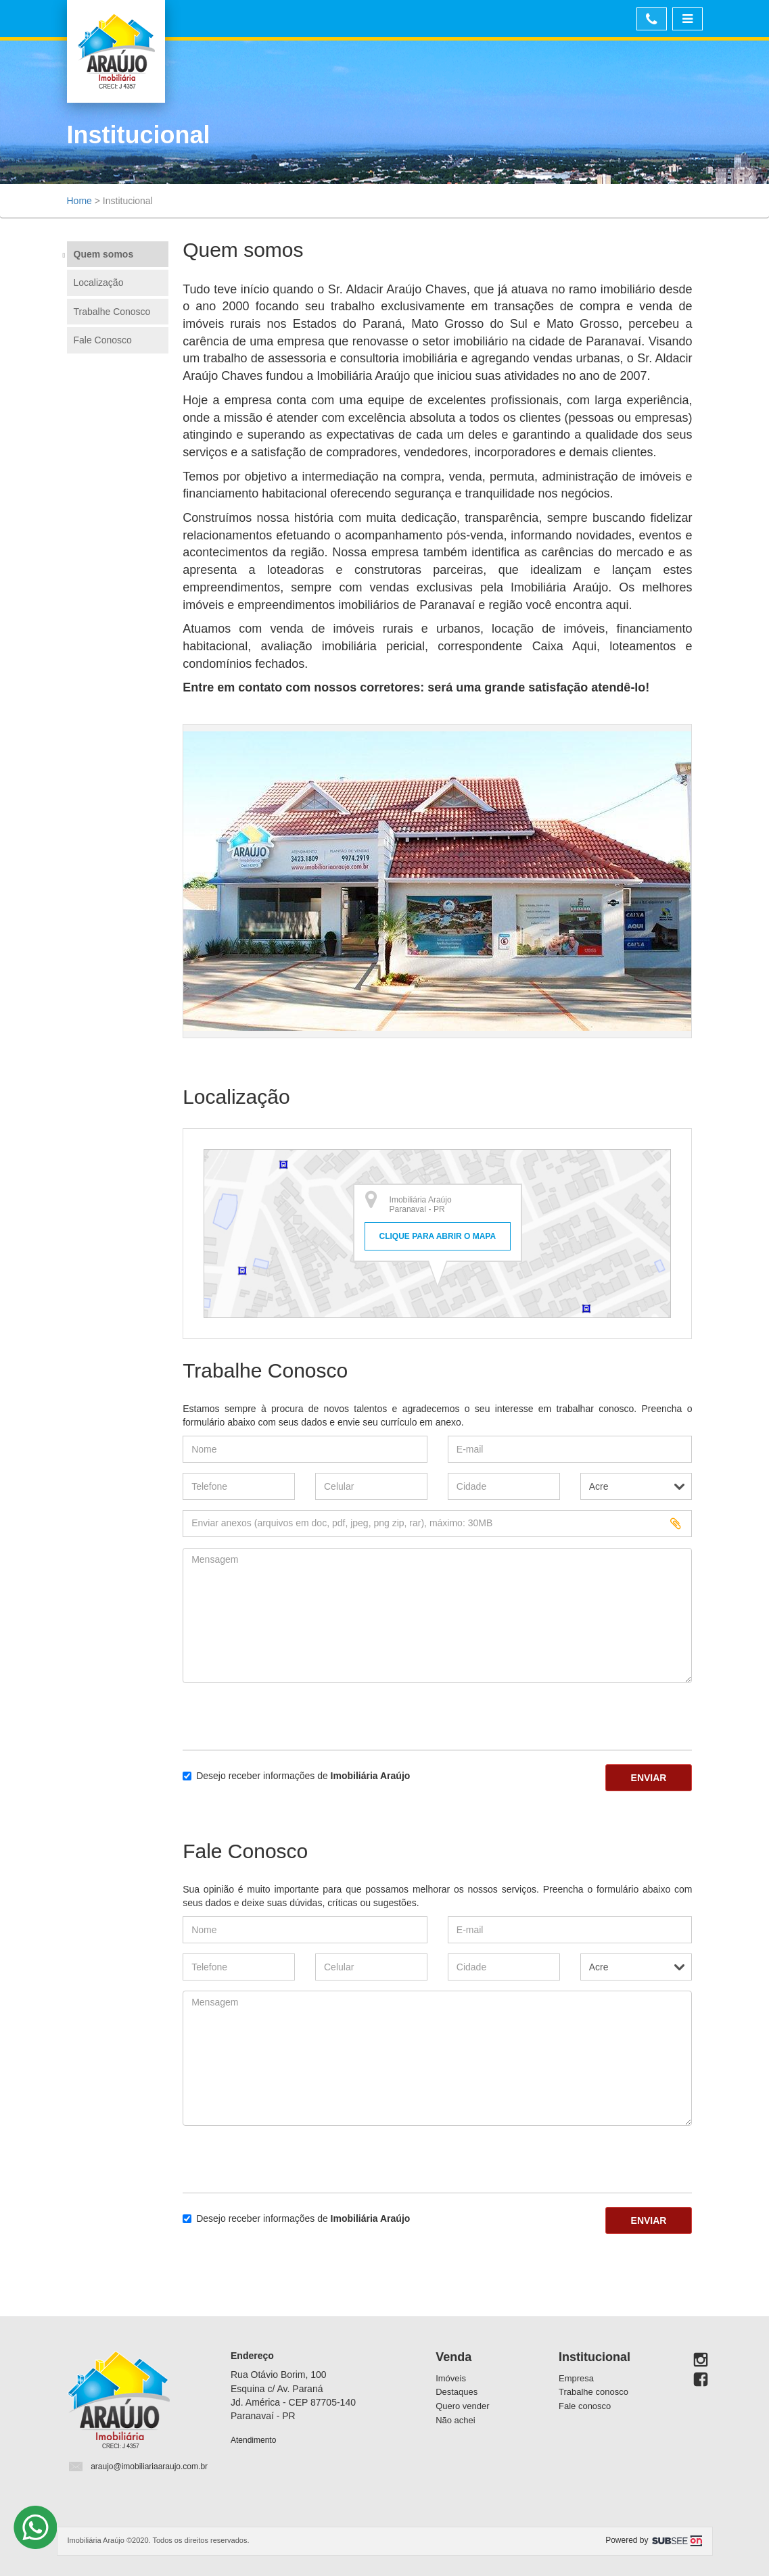  What do you see at coordinates (149, 2466) in the screenshot?
I see `araujo@imobiliariaaraujo.com.br` at bounding box center [149, 2466].